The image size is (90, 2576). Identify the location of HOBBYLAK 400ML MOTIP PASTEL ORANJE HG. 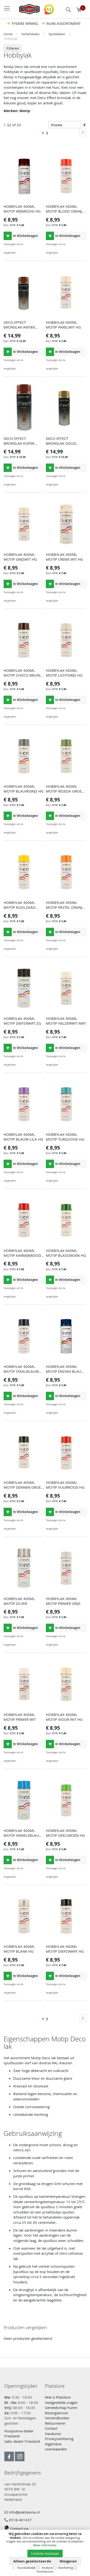
(65, 907).